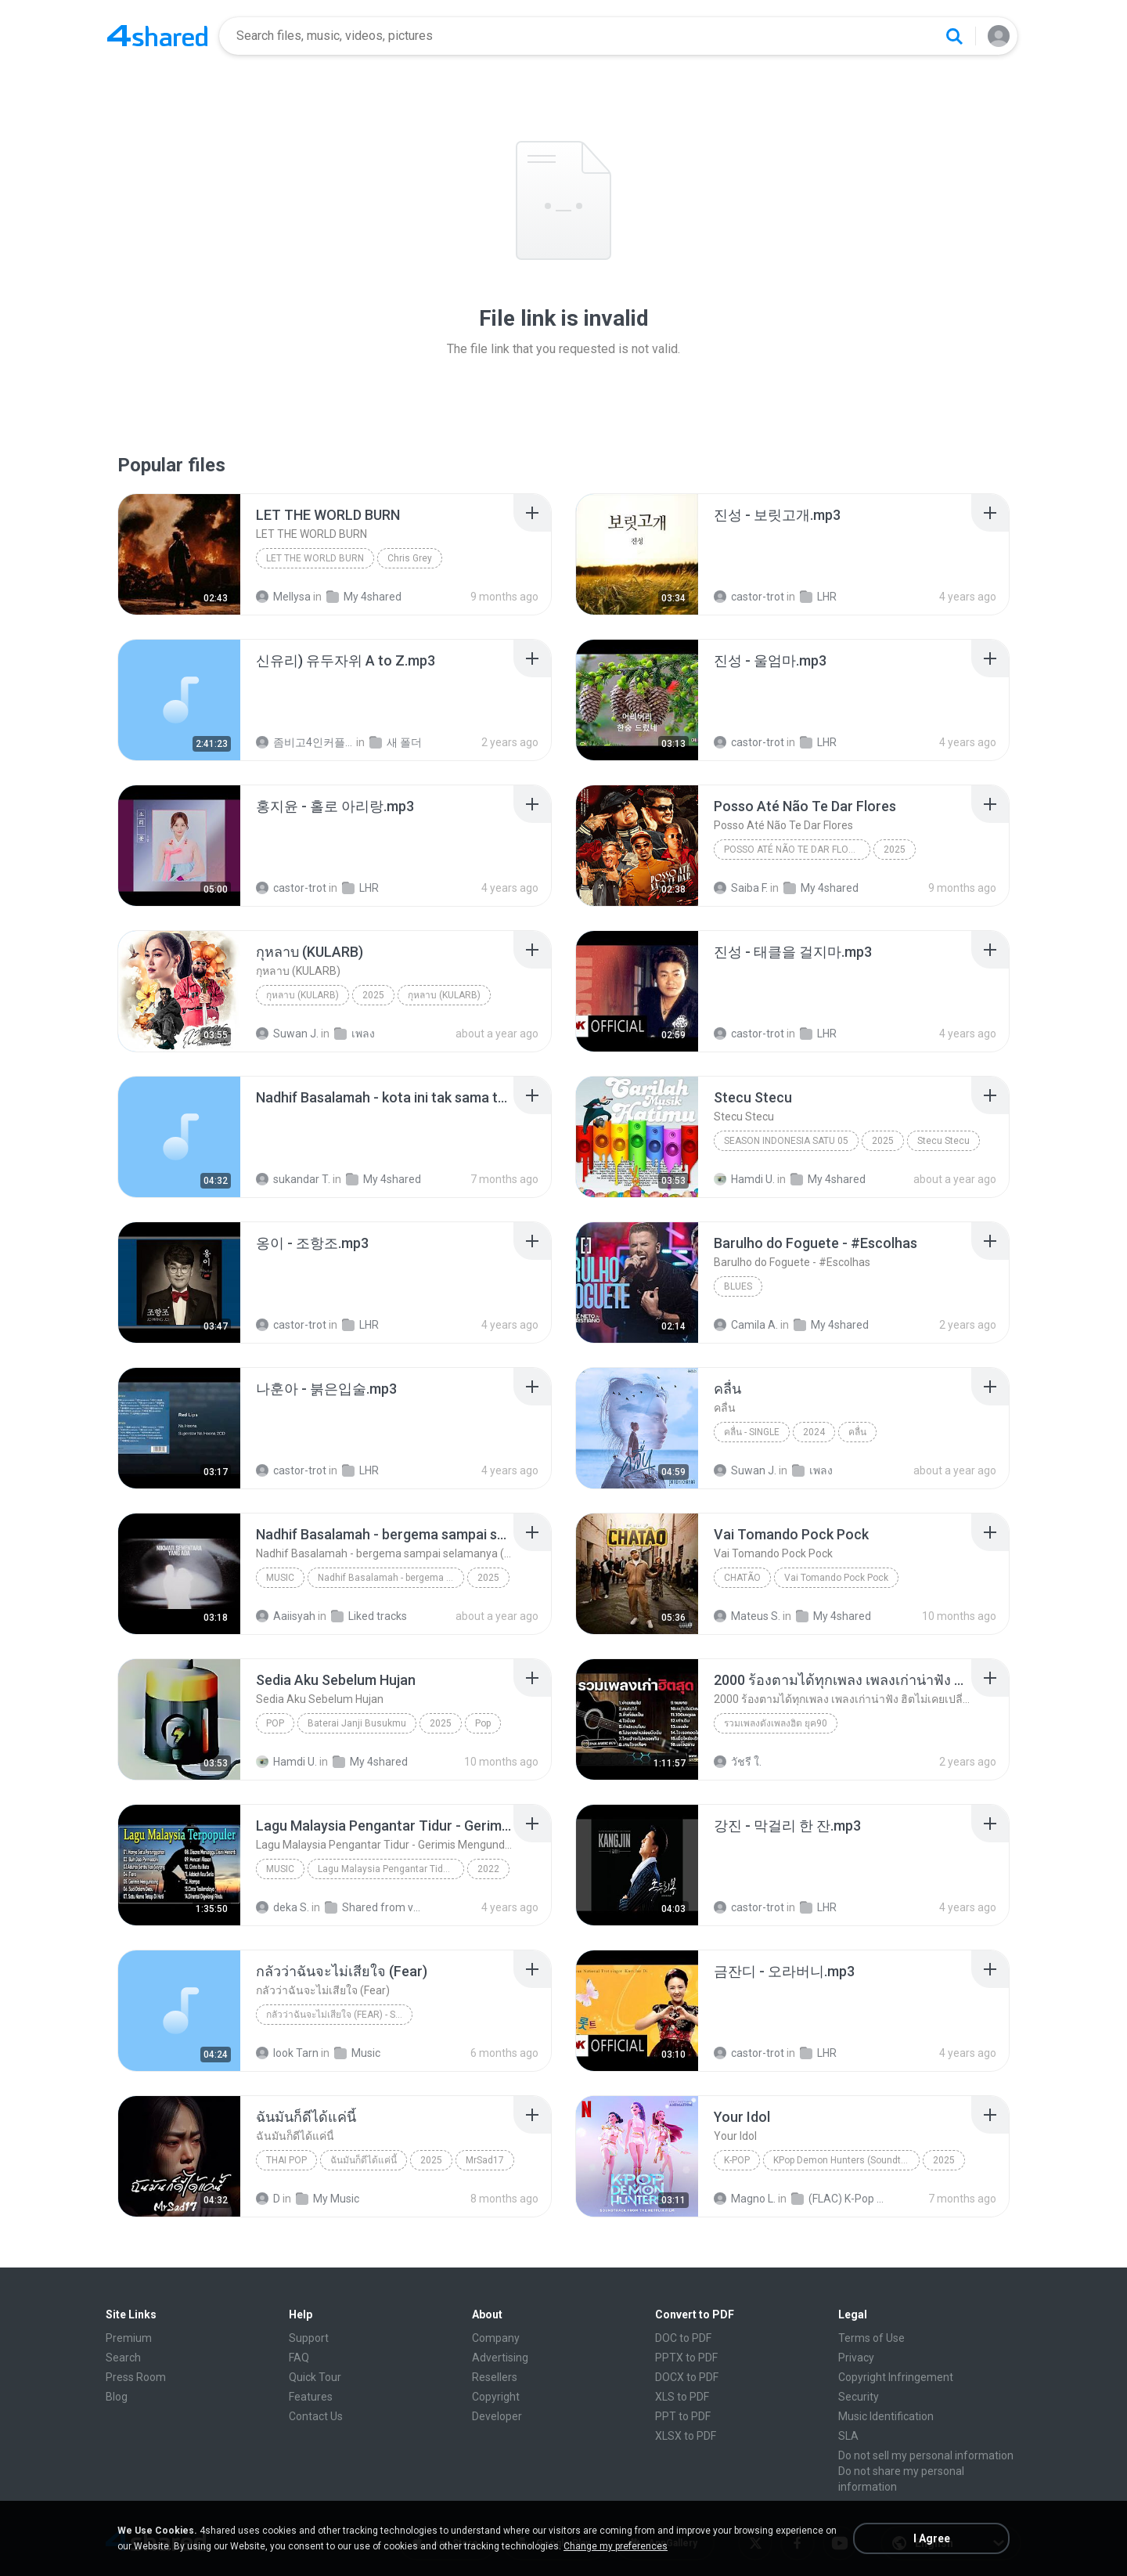 The width and height of the screenshot is (1127, 2576). I want to click on Security, so click(858, 2396).